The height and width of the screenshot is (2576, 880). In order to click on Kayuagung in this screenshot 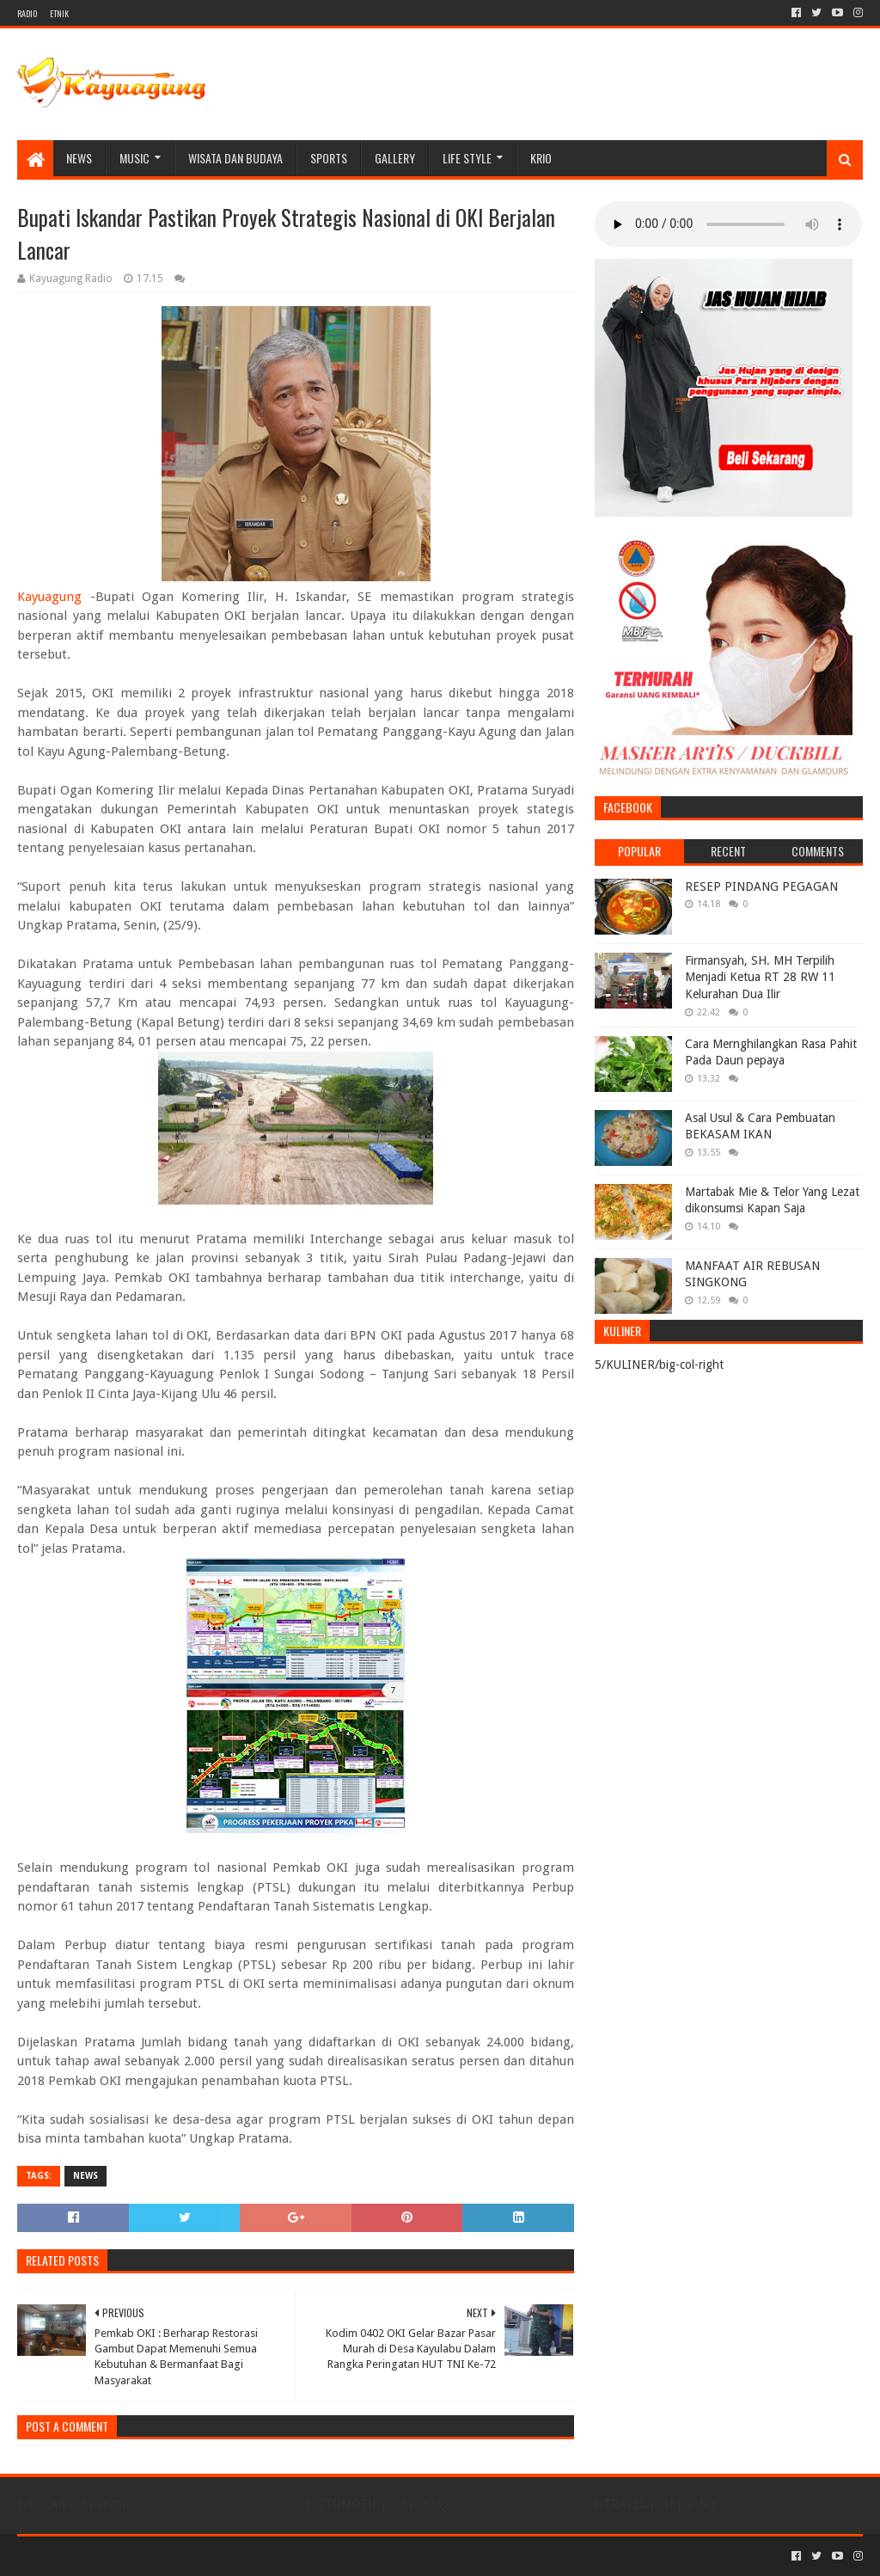, I will do `click(49, 596)`.